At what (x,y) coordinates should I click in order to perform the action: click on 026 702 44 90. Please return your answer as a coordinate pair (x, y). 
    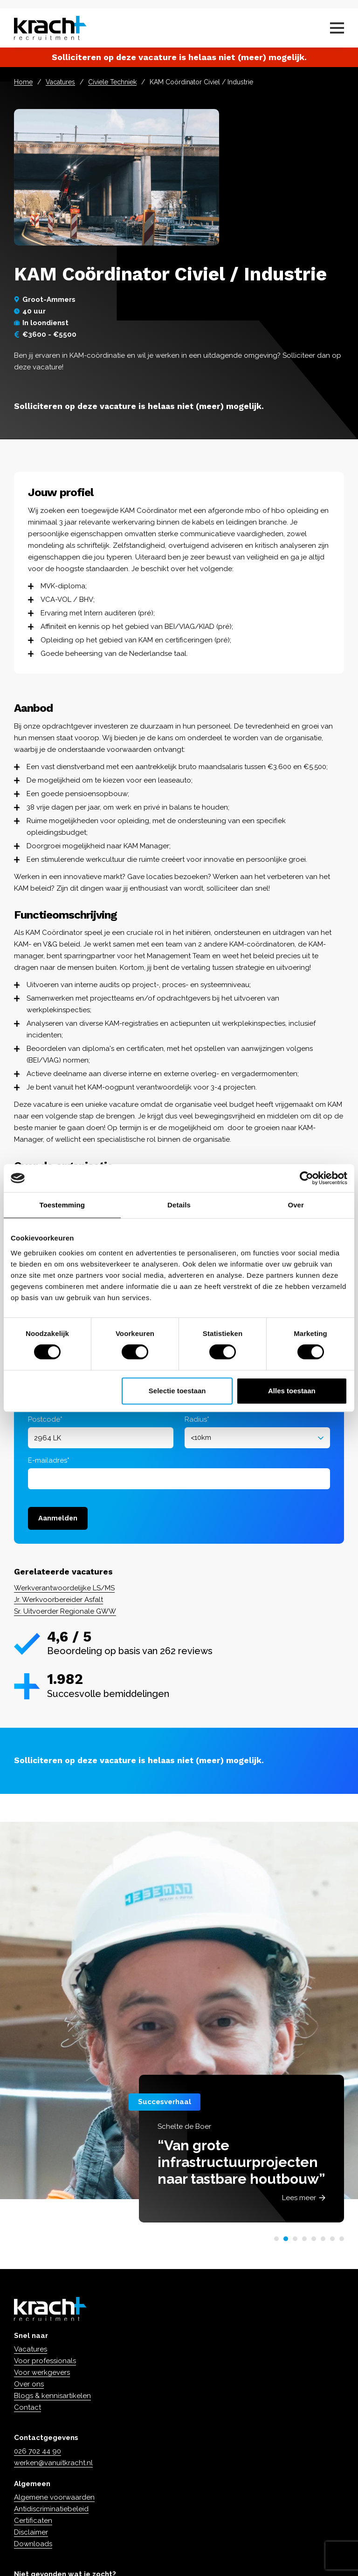
    Looking at the image, I should click on (37, 2451).